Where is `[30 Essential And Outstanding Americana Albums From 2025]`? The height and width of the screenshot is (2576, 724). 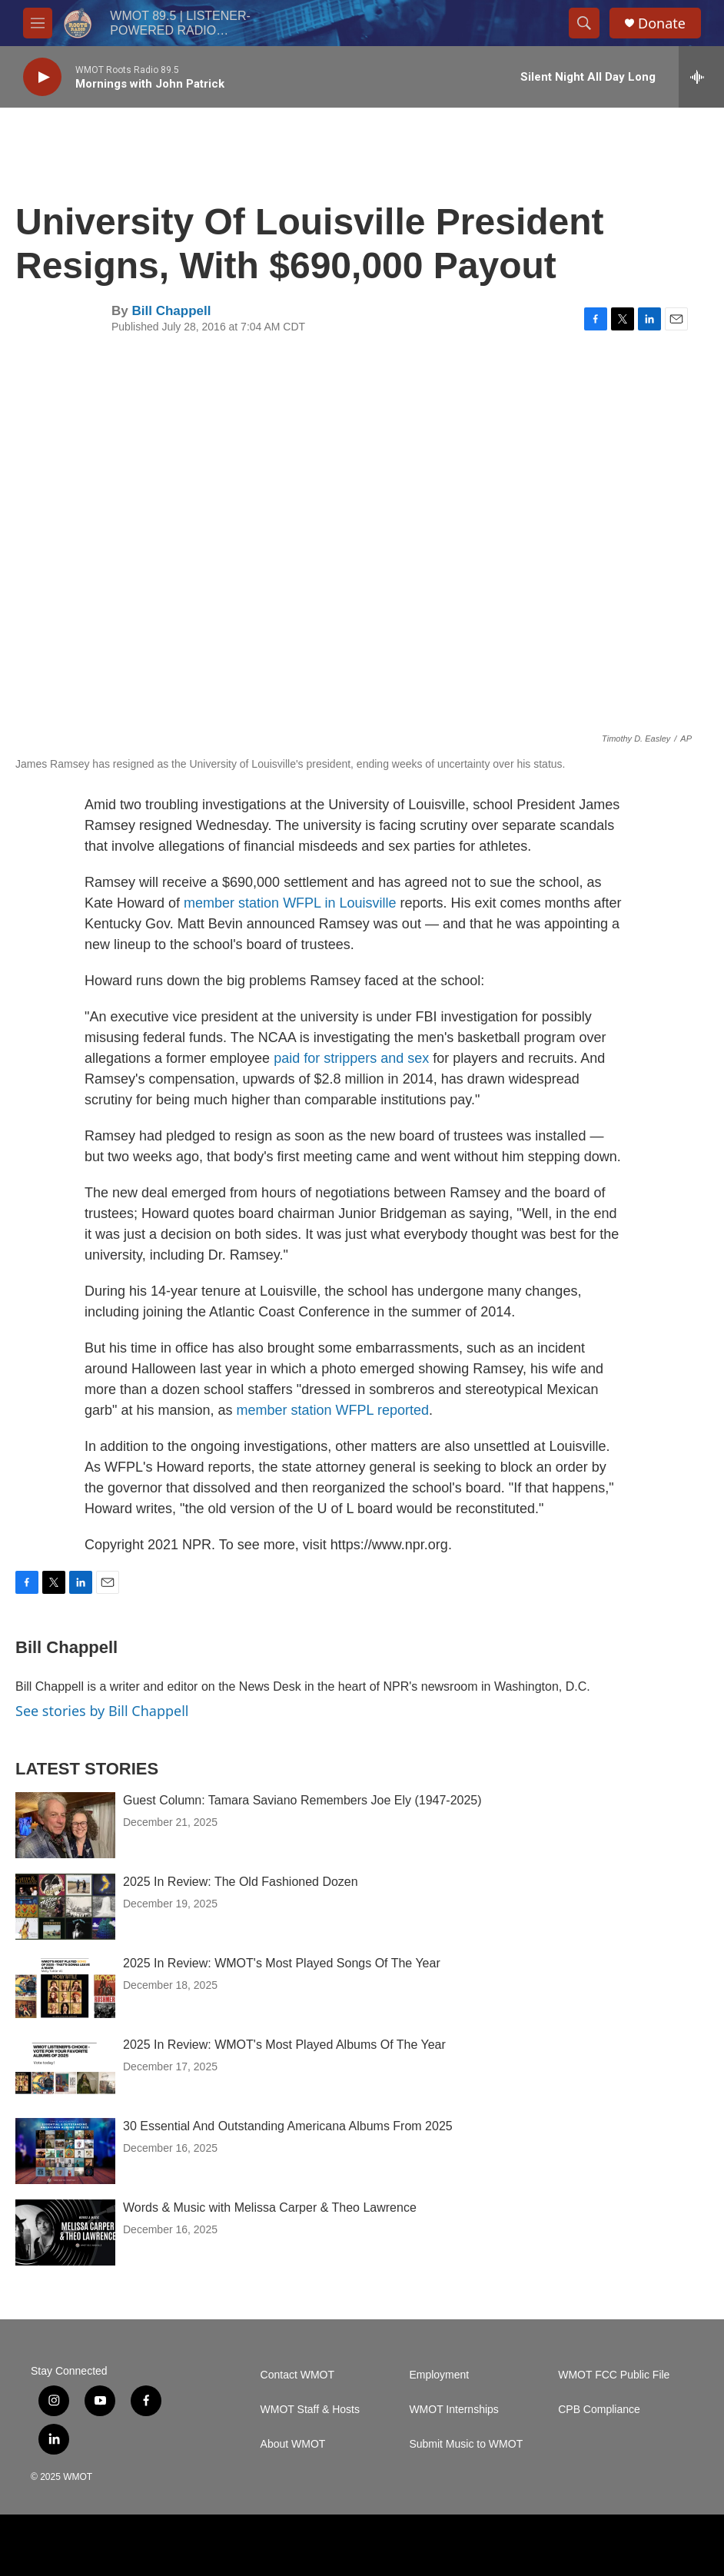
[30 Essential And Outstanding Americana Albums From 2025] is located at coordinates (65, 2151).